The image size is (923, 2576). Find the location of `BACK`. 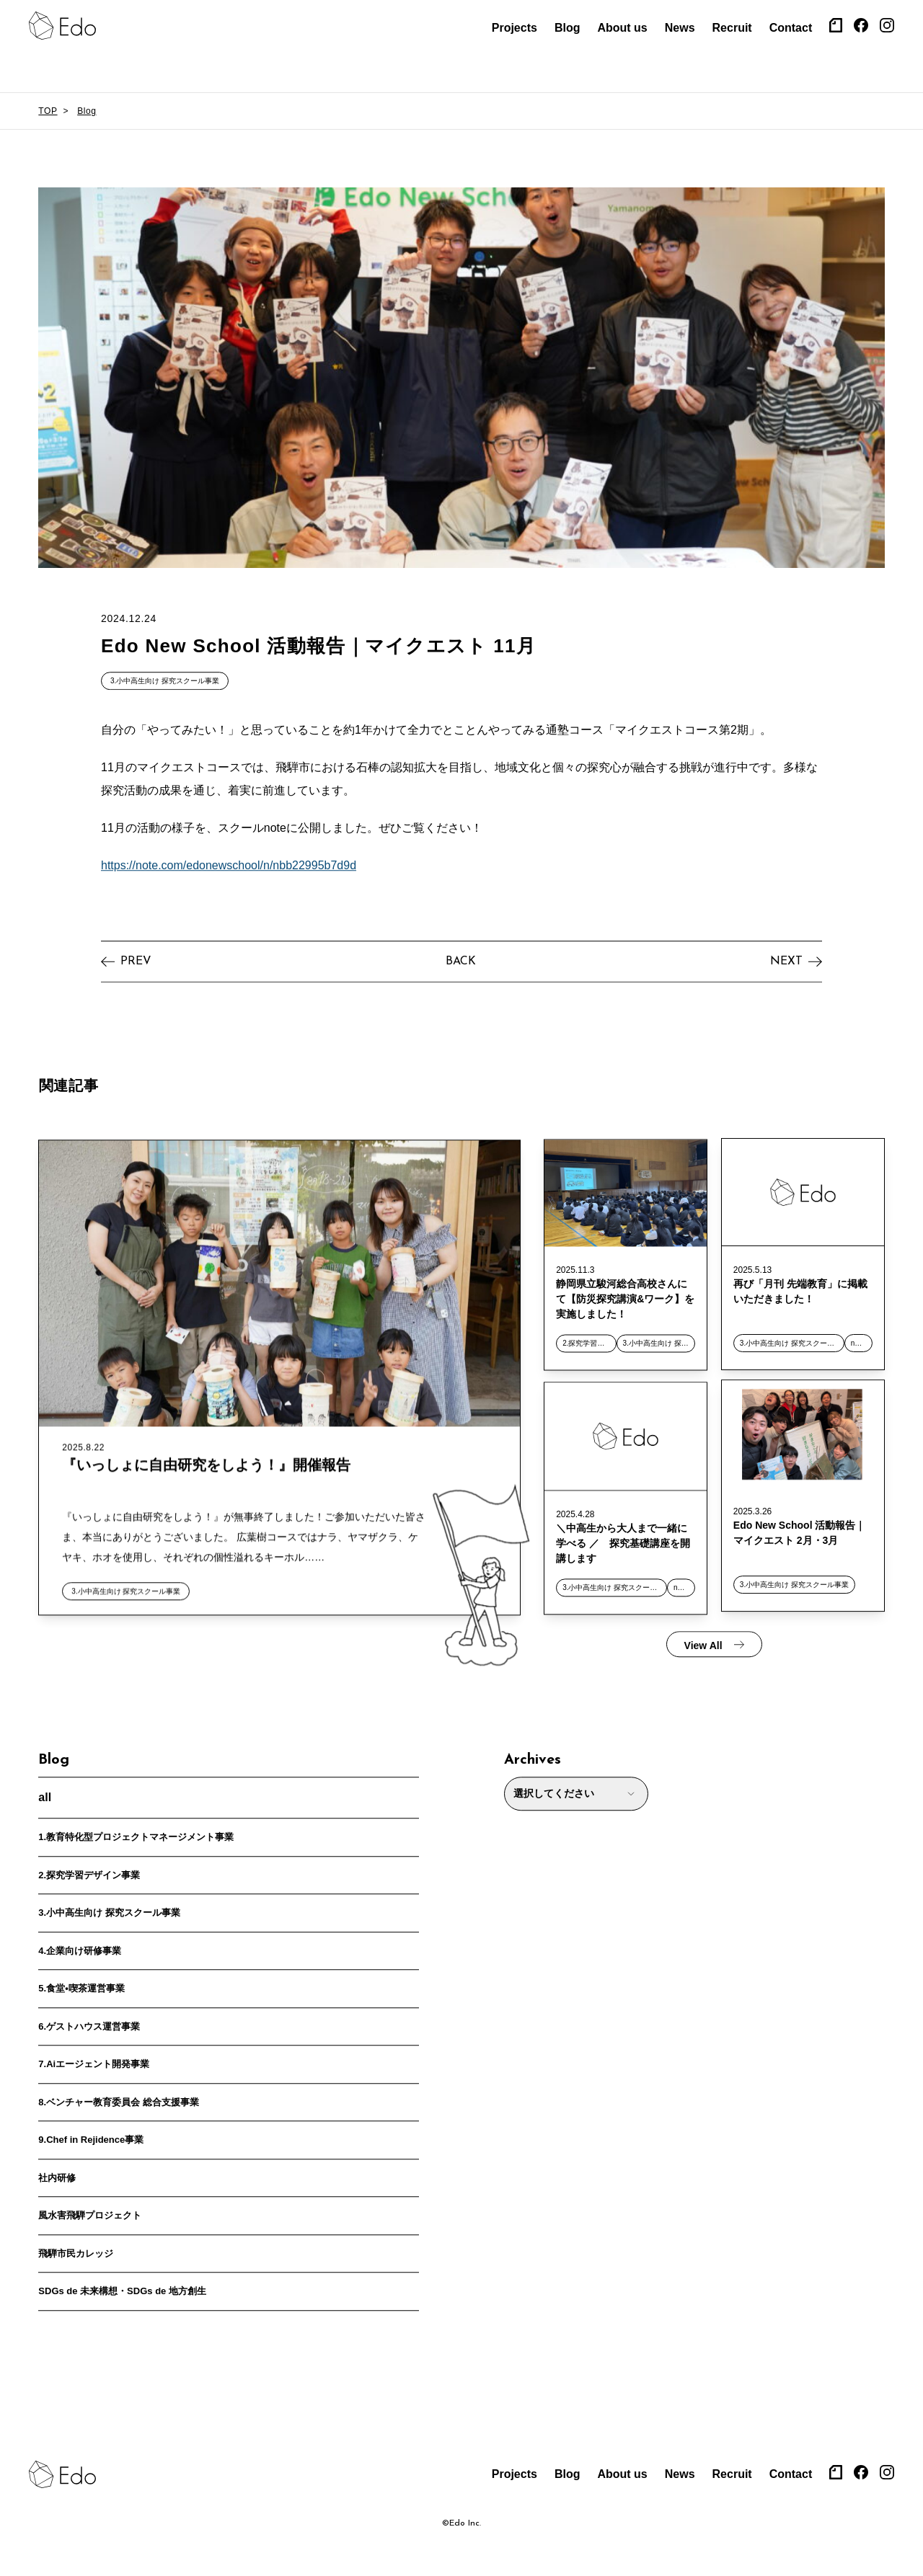

BACK is located at coordinates (461, 955).